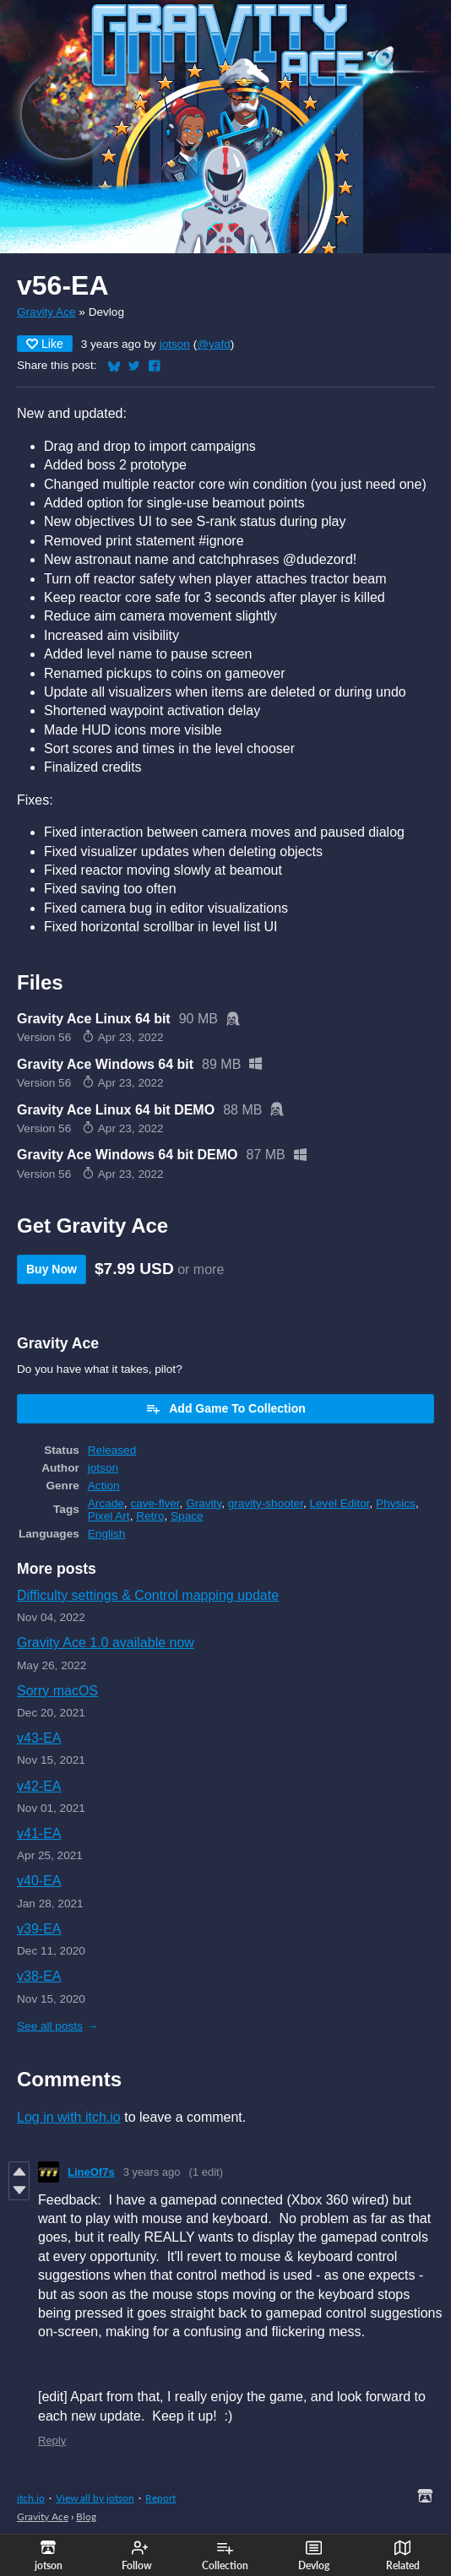 The image size is (451, 2576). Describe the element at coordinates (105, 1642) in the screenshot. I see `Gravity Ace 1.0 available now` at that location.